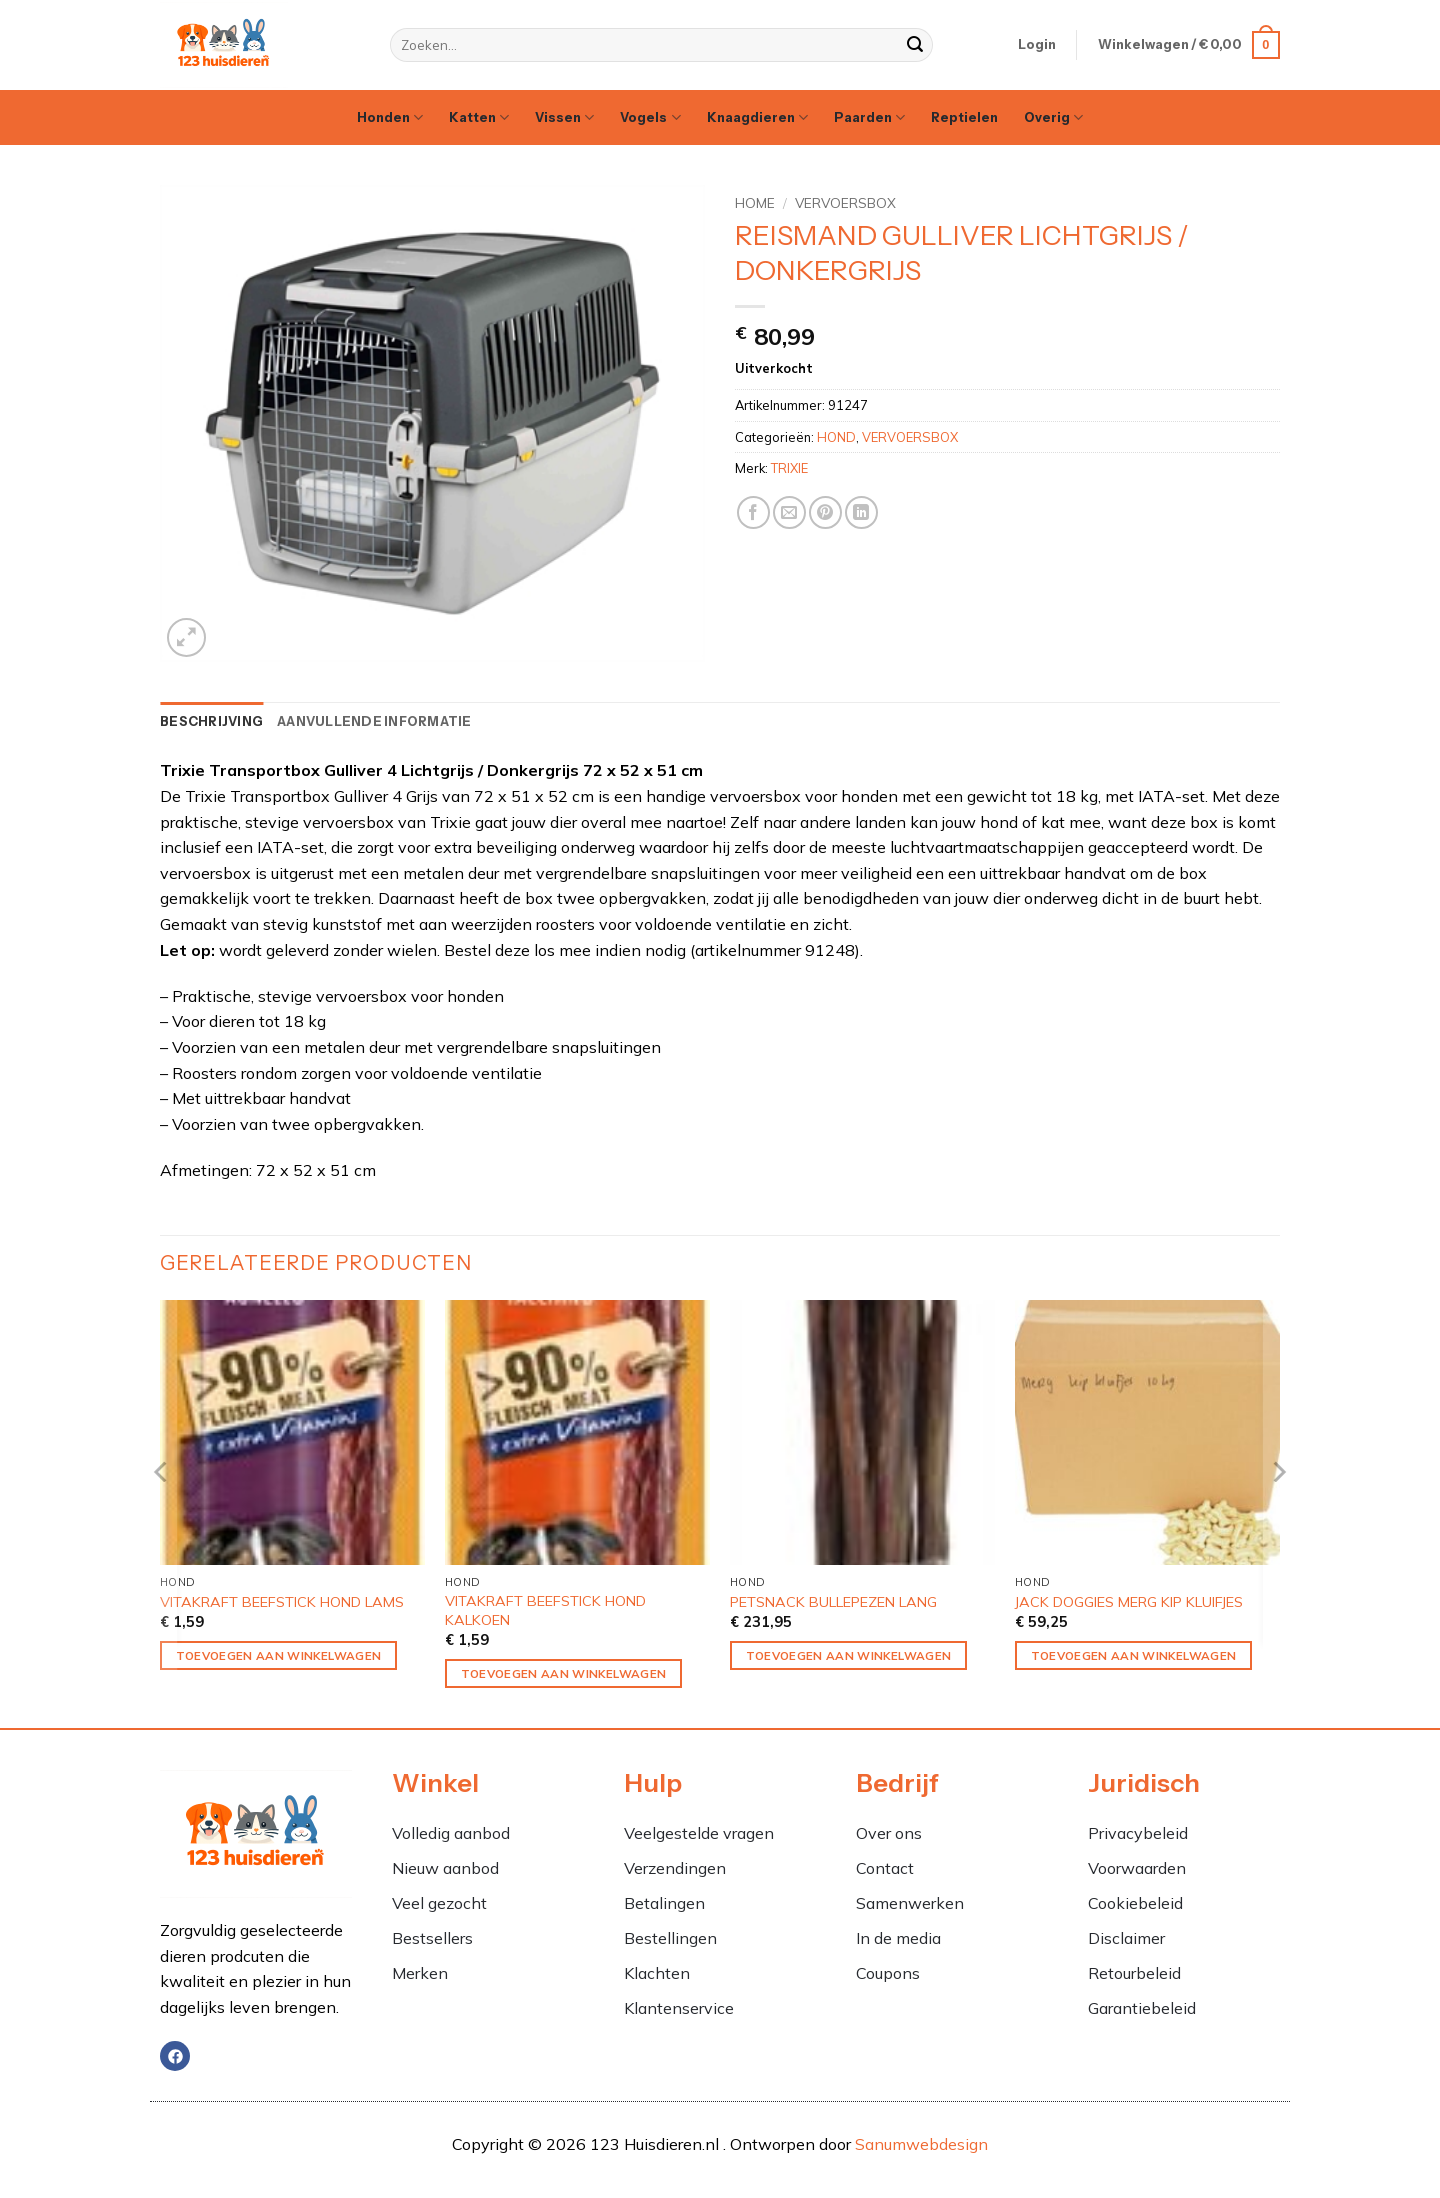 The image size is (1440, 2198). I want to click on Garantiebeleid, so click(1142, 2008).